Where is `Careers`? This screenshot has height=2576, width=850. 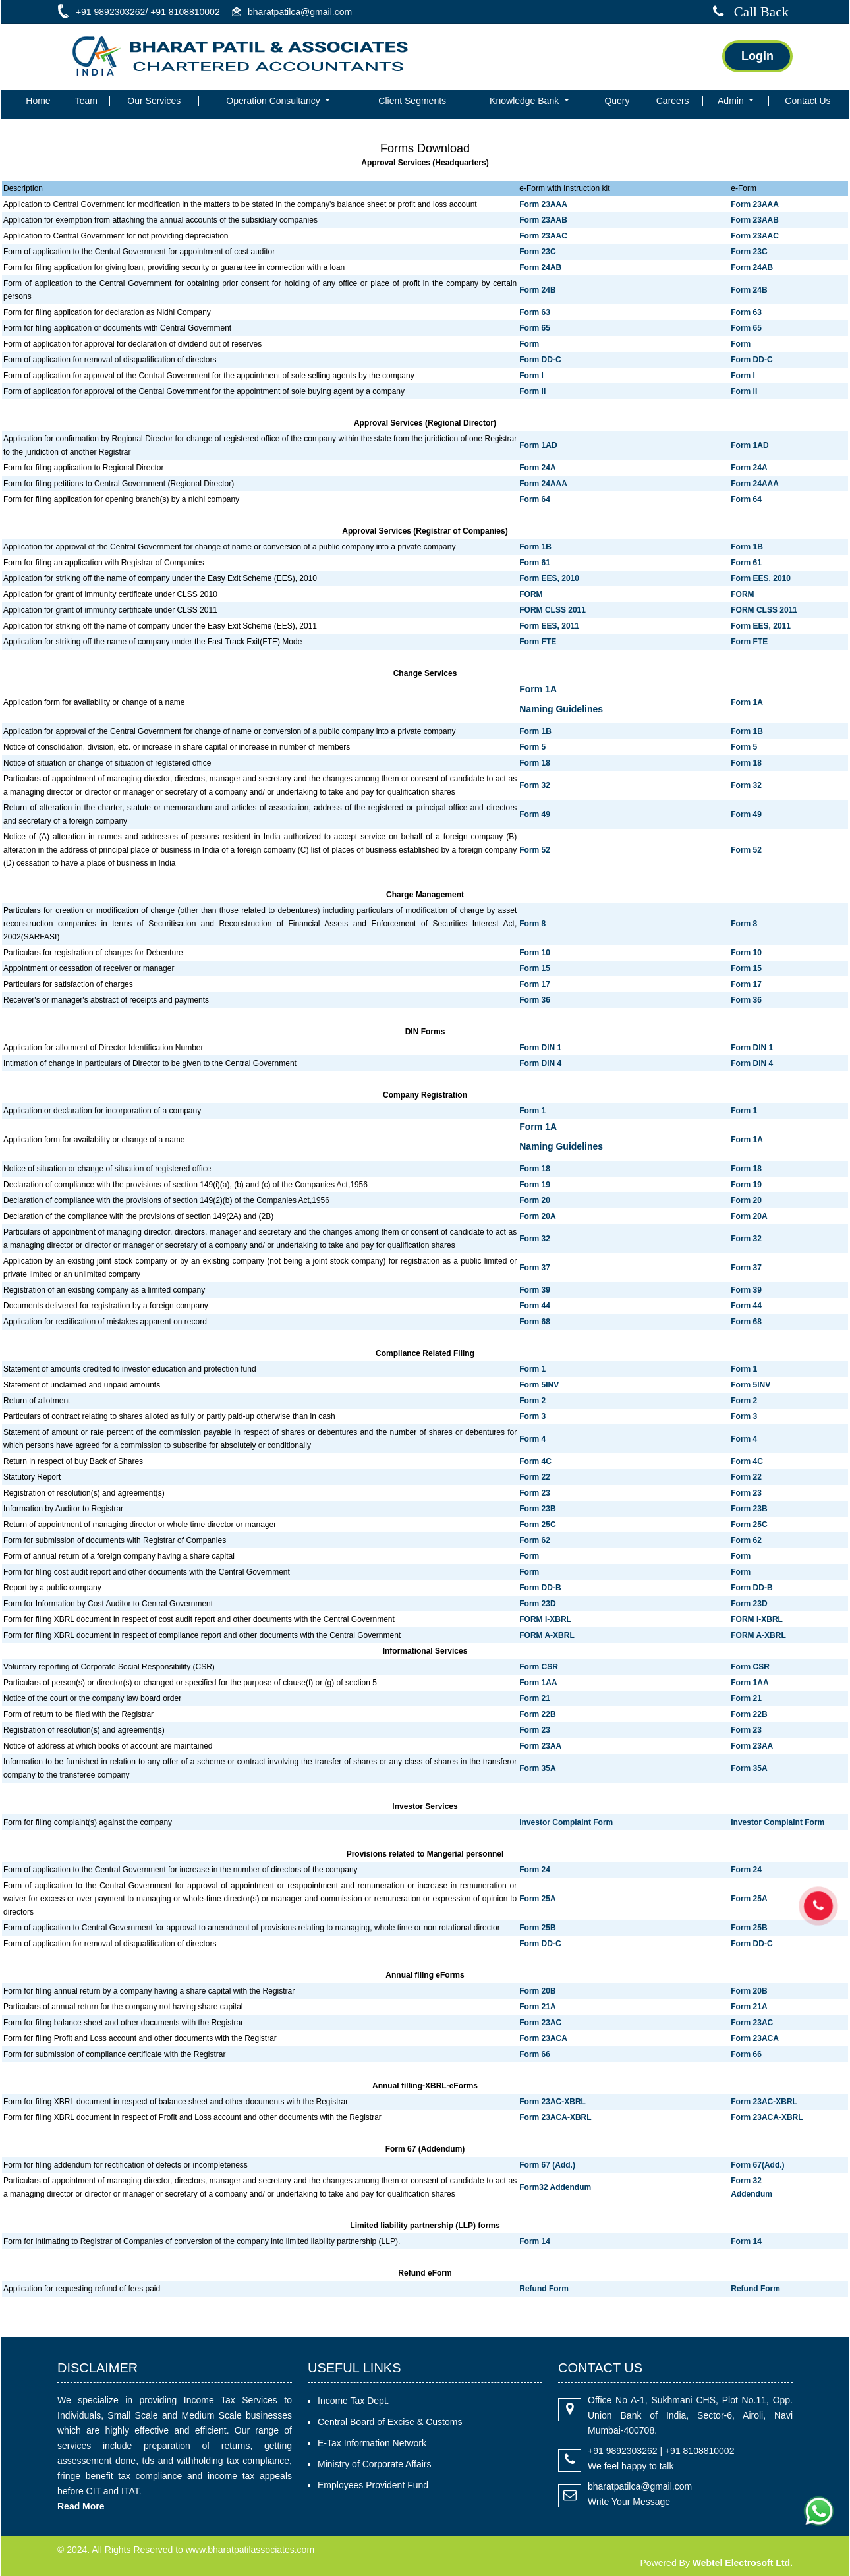
Careers is located at coordinates (672, 101).